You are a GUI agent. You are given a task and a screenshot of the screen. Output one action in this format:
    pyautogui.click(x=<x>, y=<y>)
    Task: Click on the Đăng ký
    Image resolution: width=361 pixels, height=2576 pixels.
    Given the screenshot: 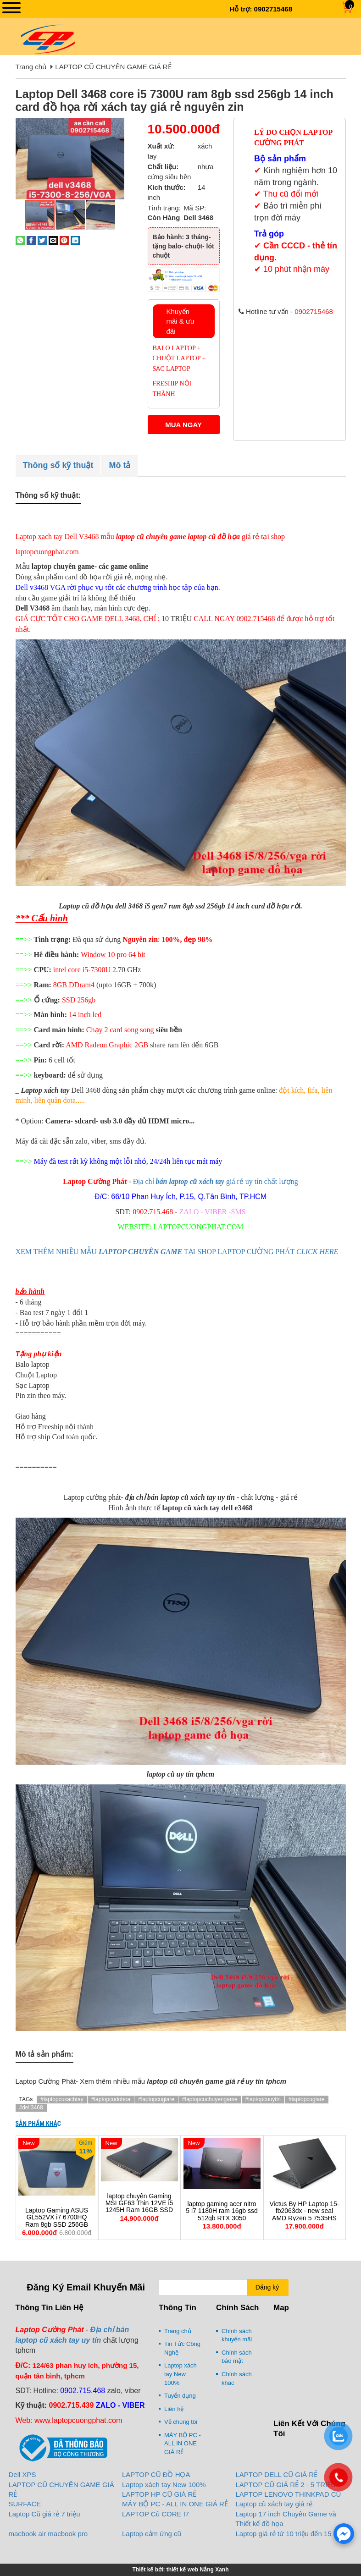 What is the action you would take?
    pyautogui.click(x=267, y=2287)
    